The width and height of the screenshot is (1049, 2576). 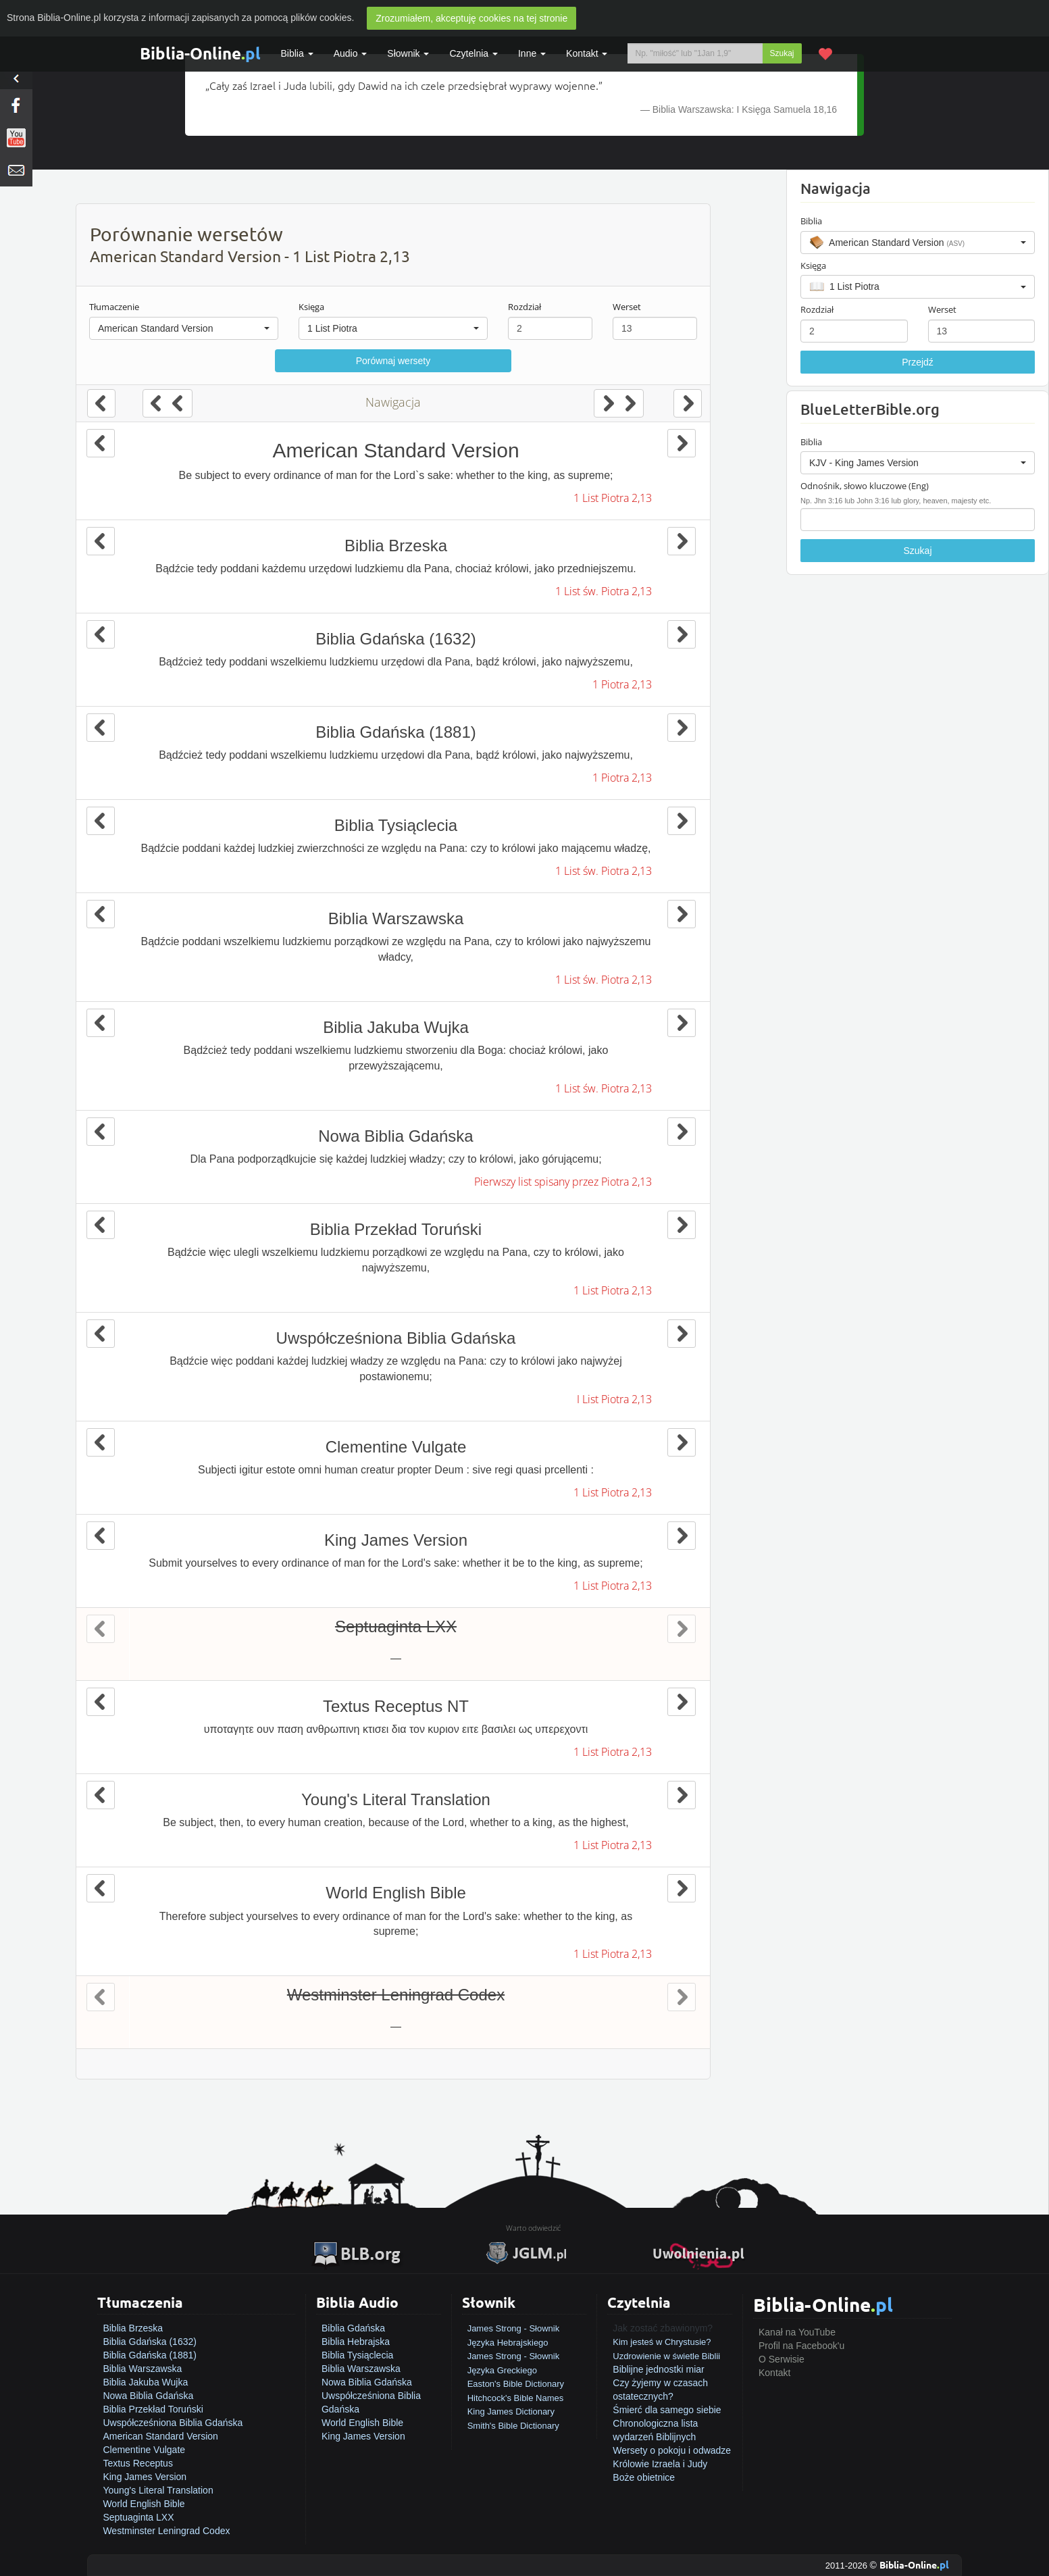 What do you see at coordinates (150, 2355) in the screenshot?
I see `Biblia Gdańska (1881)` at bounding box center [150, 2355].